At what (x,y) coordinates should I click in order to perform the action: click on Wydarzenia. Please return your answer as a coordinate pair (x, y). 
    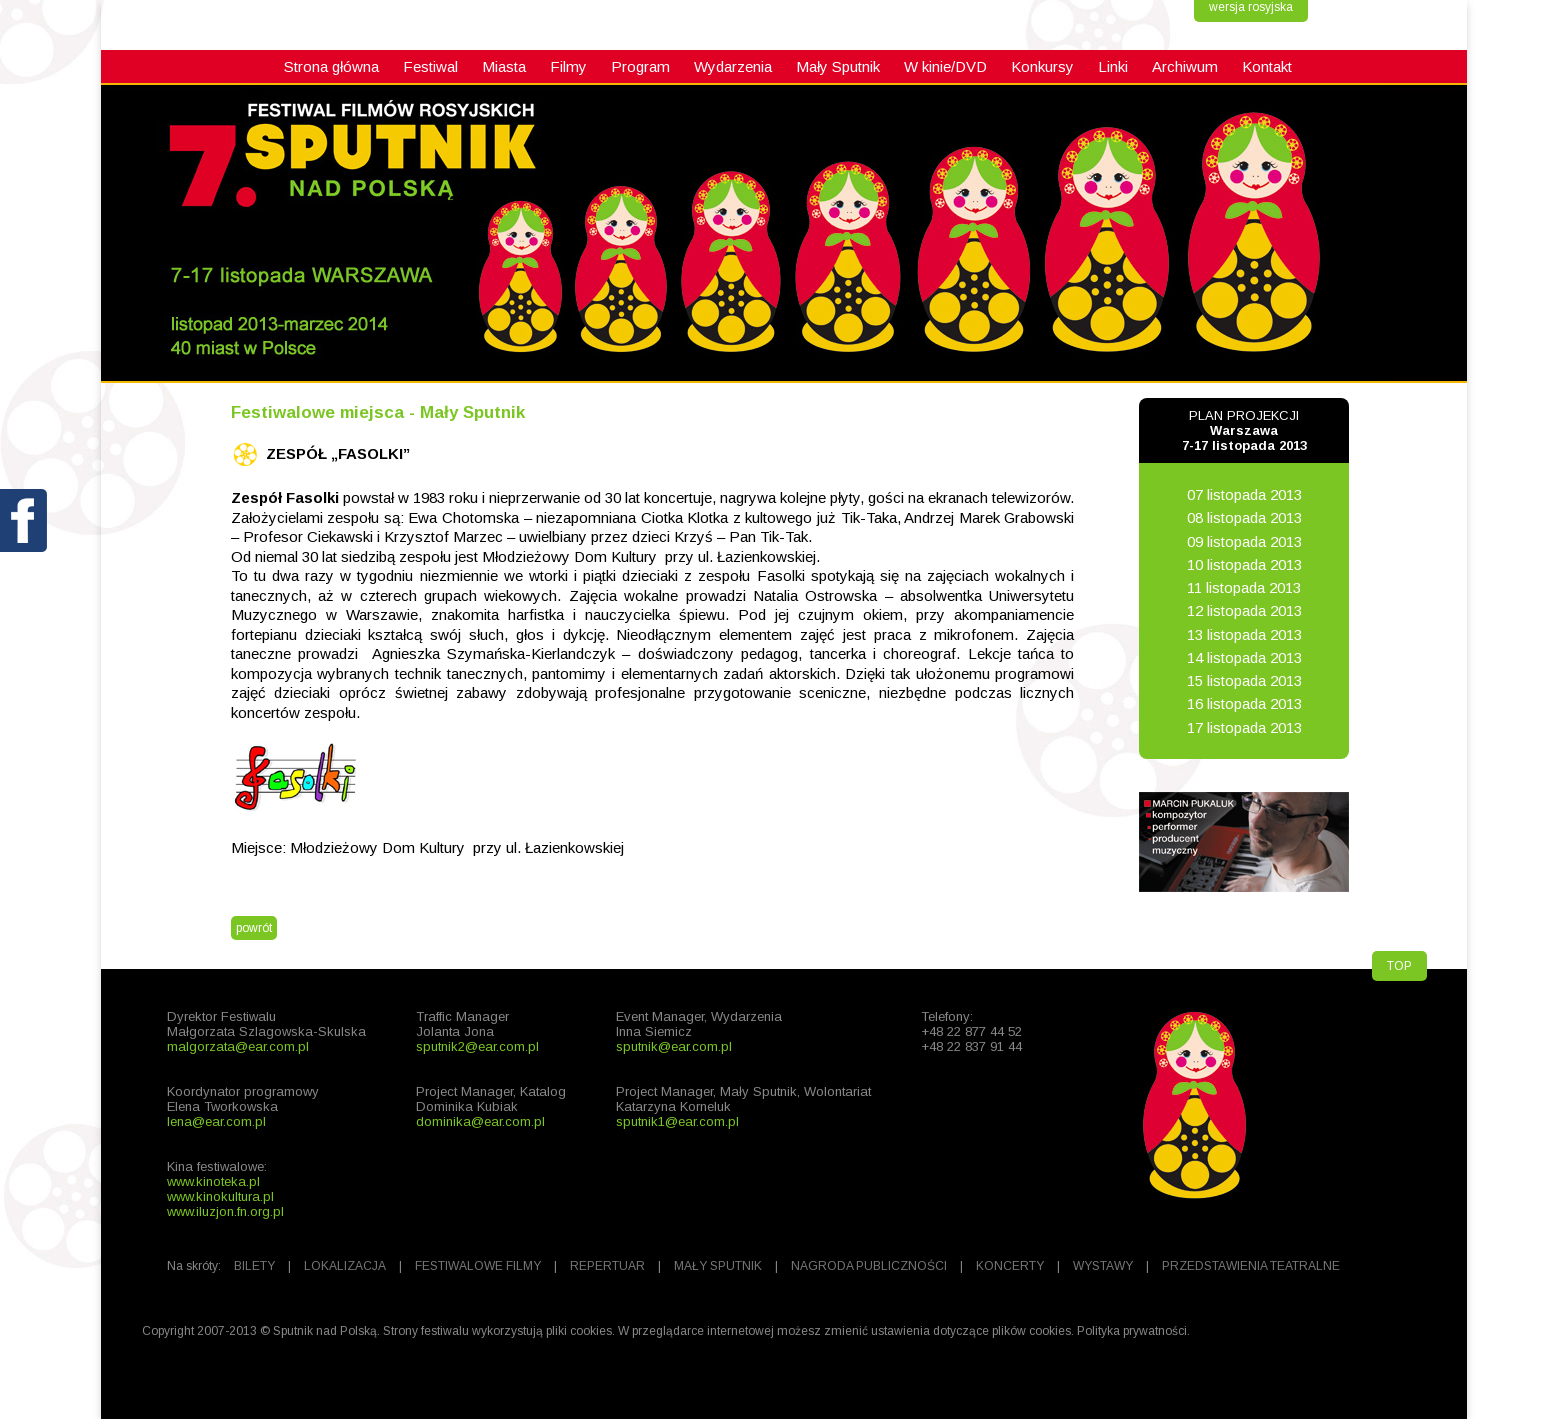
    Looking at the image, I should click on (733, 66).